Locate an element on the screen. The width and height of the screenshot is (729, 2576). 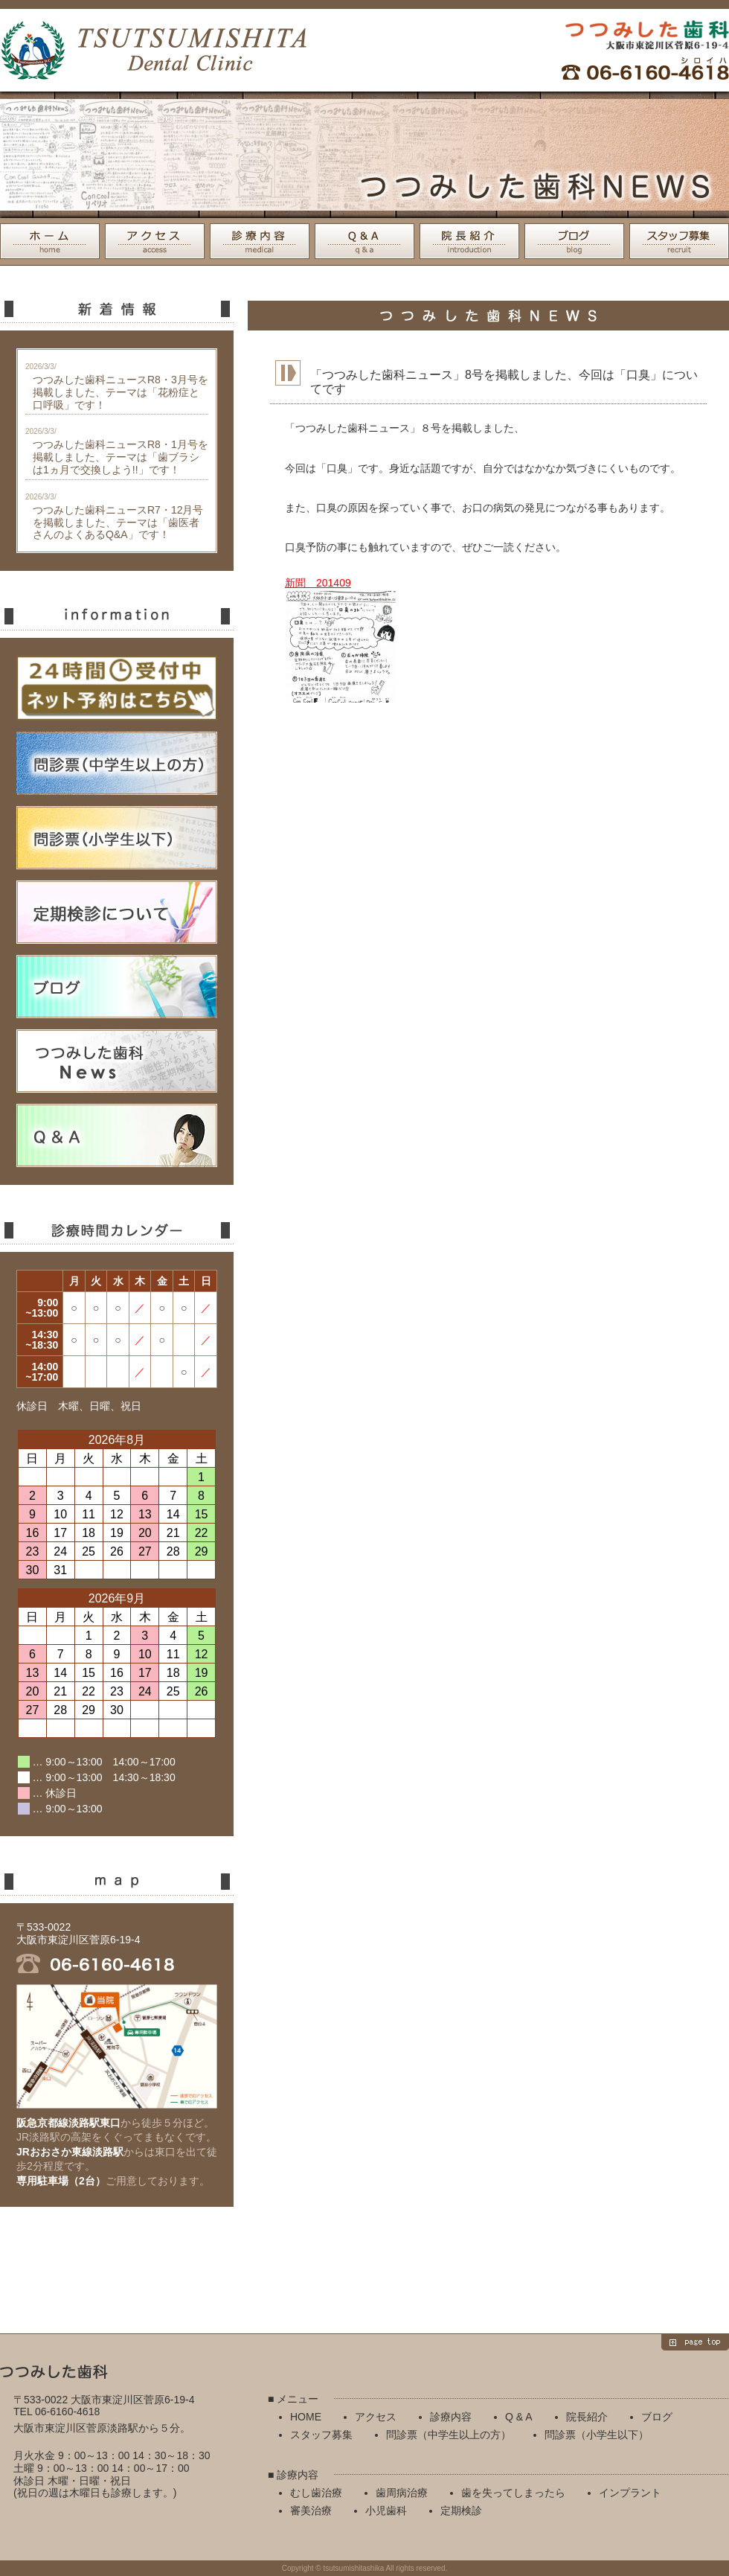
問診票（中学生以上の方） is located at coordinates (448, 2435).